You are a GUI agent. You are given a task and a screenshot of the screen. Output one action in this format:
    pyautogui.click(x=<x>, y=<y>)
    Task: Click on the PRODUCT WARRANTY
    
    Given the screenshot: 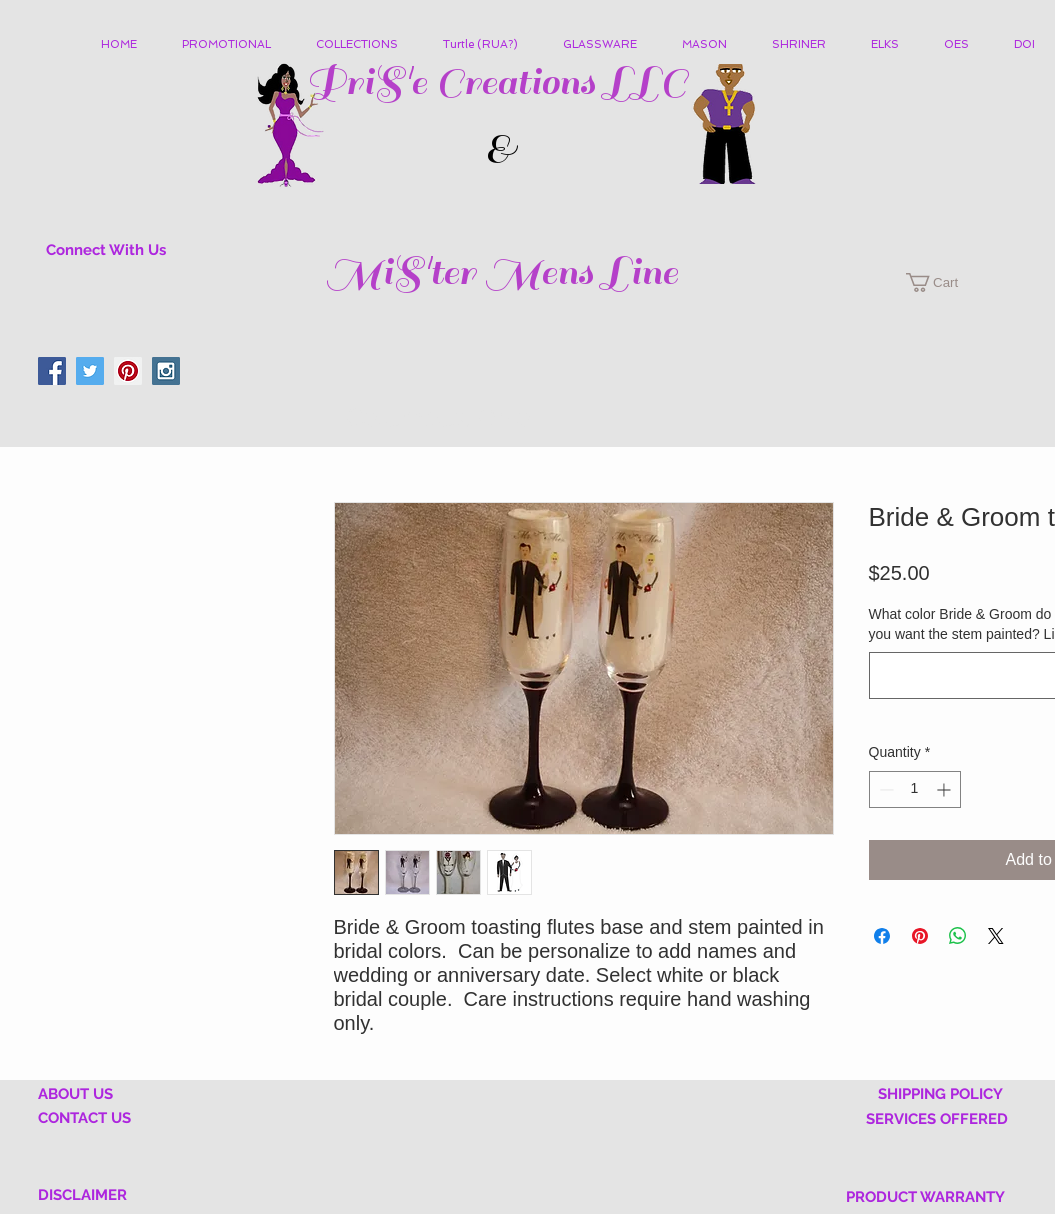 What is the action you would take?
    pyautogui.click(x=925, y=1197)
    